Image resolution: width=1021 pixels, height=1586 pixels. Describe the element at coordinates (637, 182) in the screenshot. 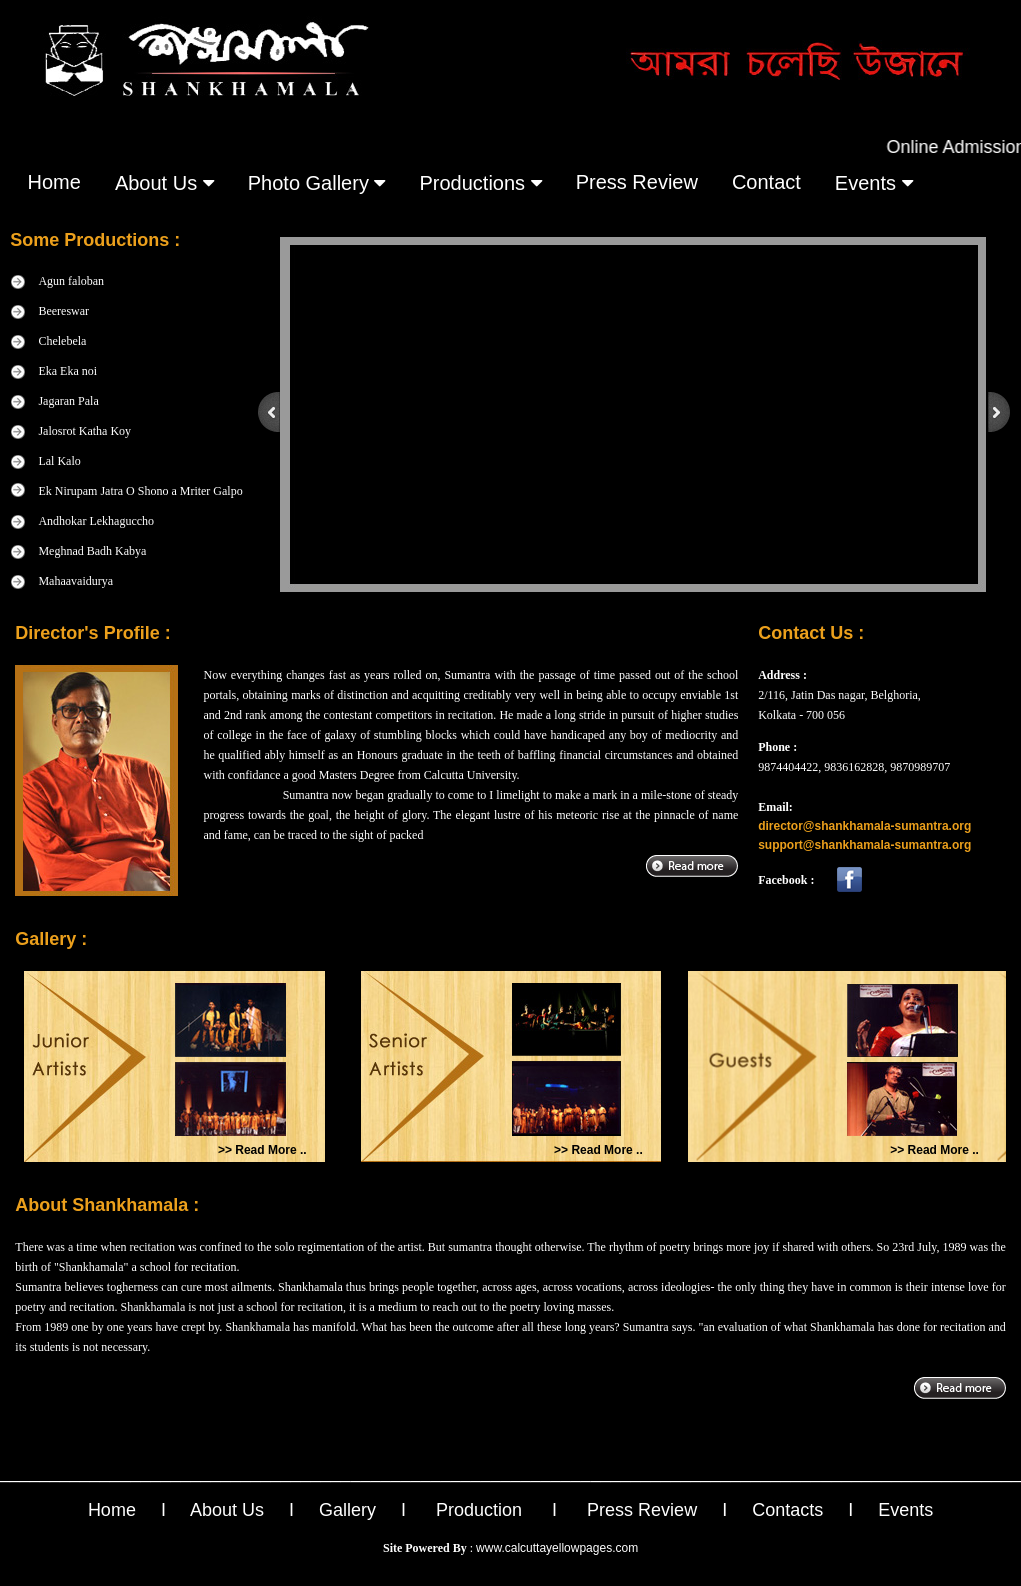

I see `press review` at that location.